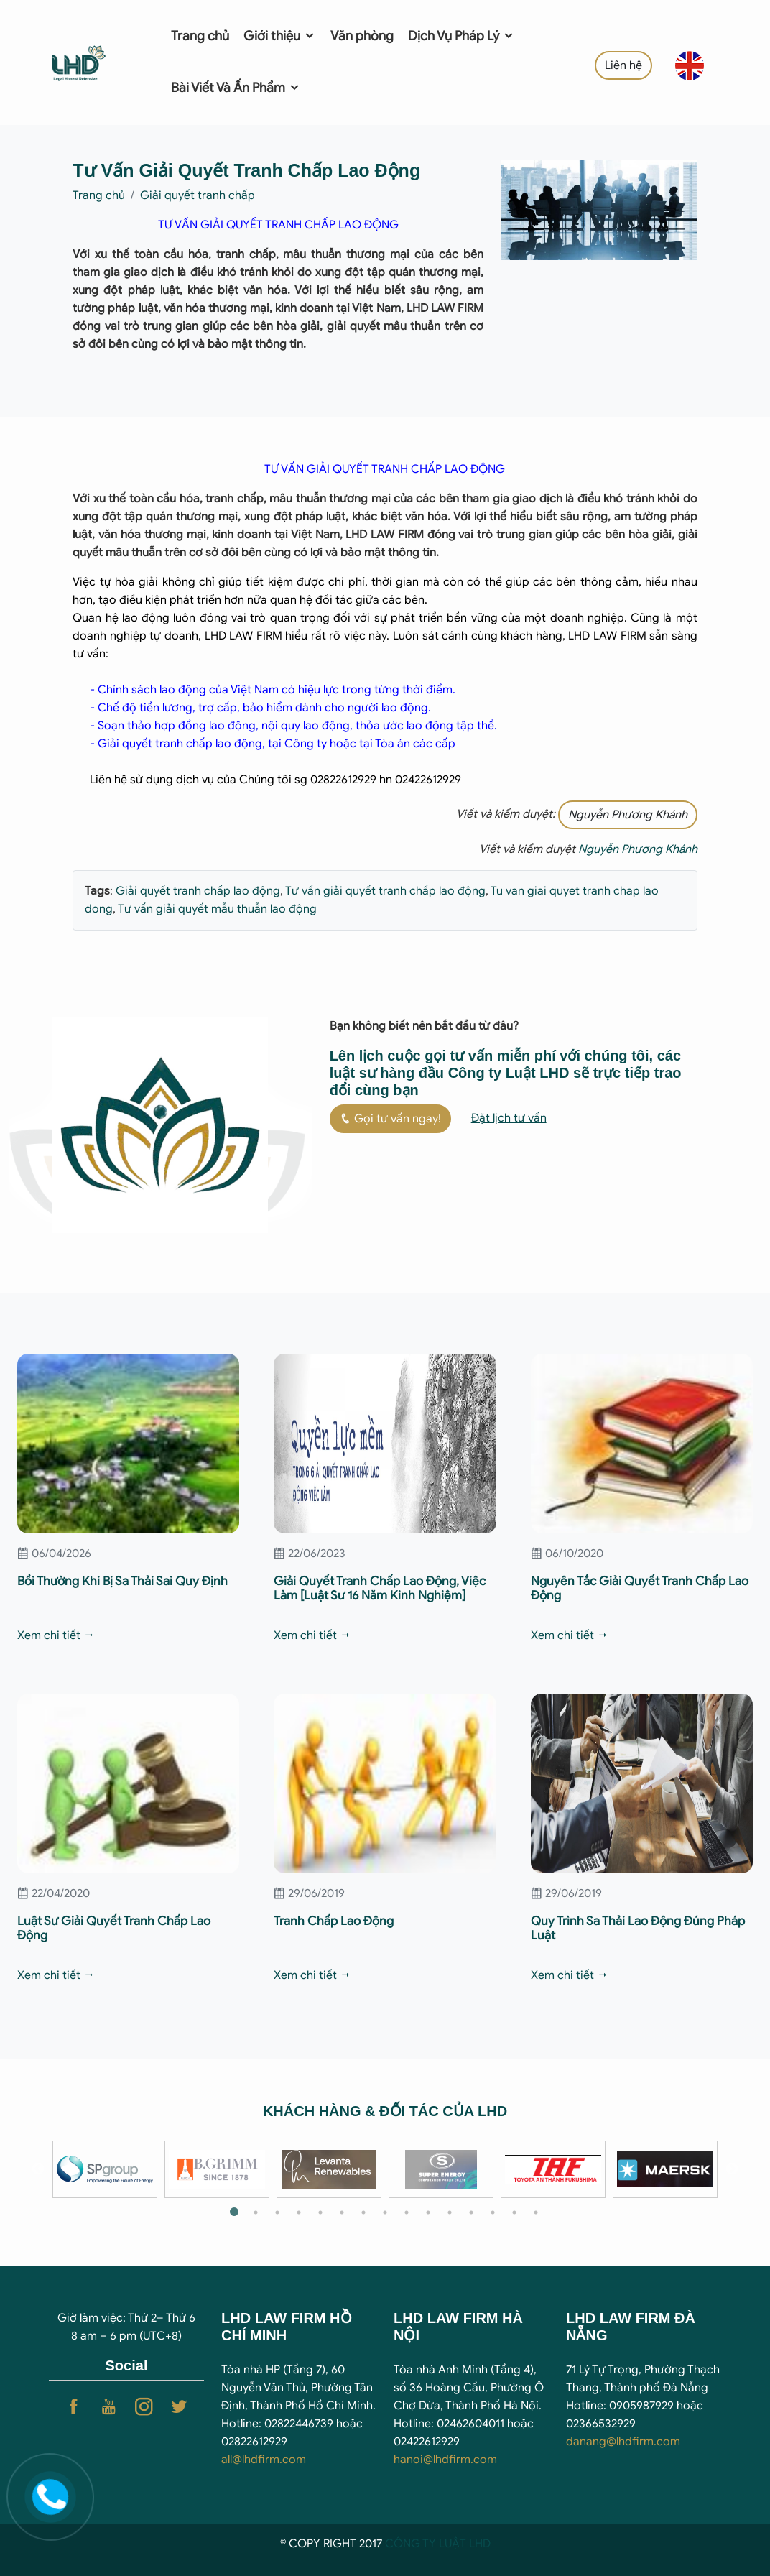 The height and width of the screenshot is (2576, 770). What do you see at coordinates (216, 909) in the screenshot?
I see `Tư vấn giải quyết mẫu thuẫn lao động` at bounding box center [216, 909].